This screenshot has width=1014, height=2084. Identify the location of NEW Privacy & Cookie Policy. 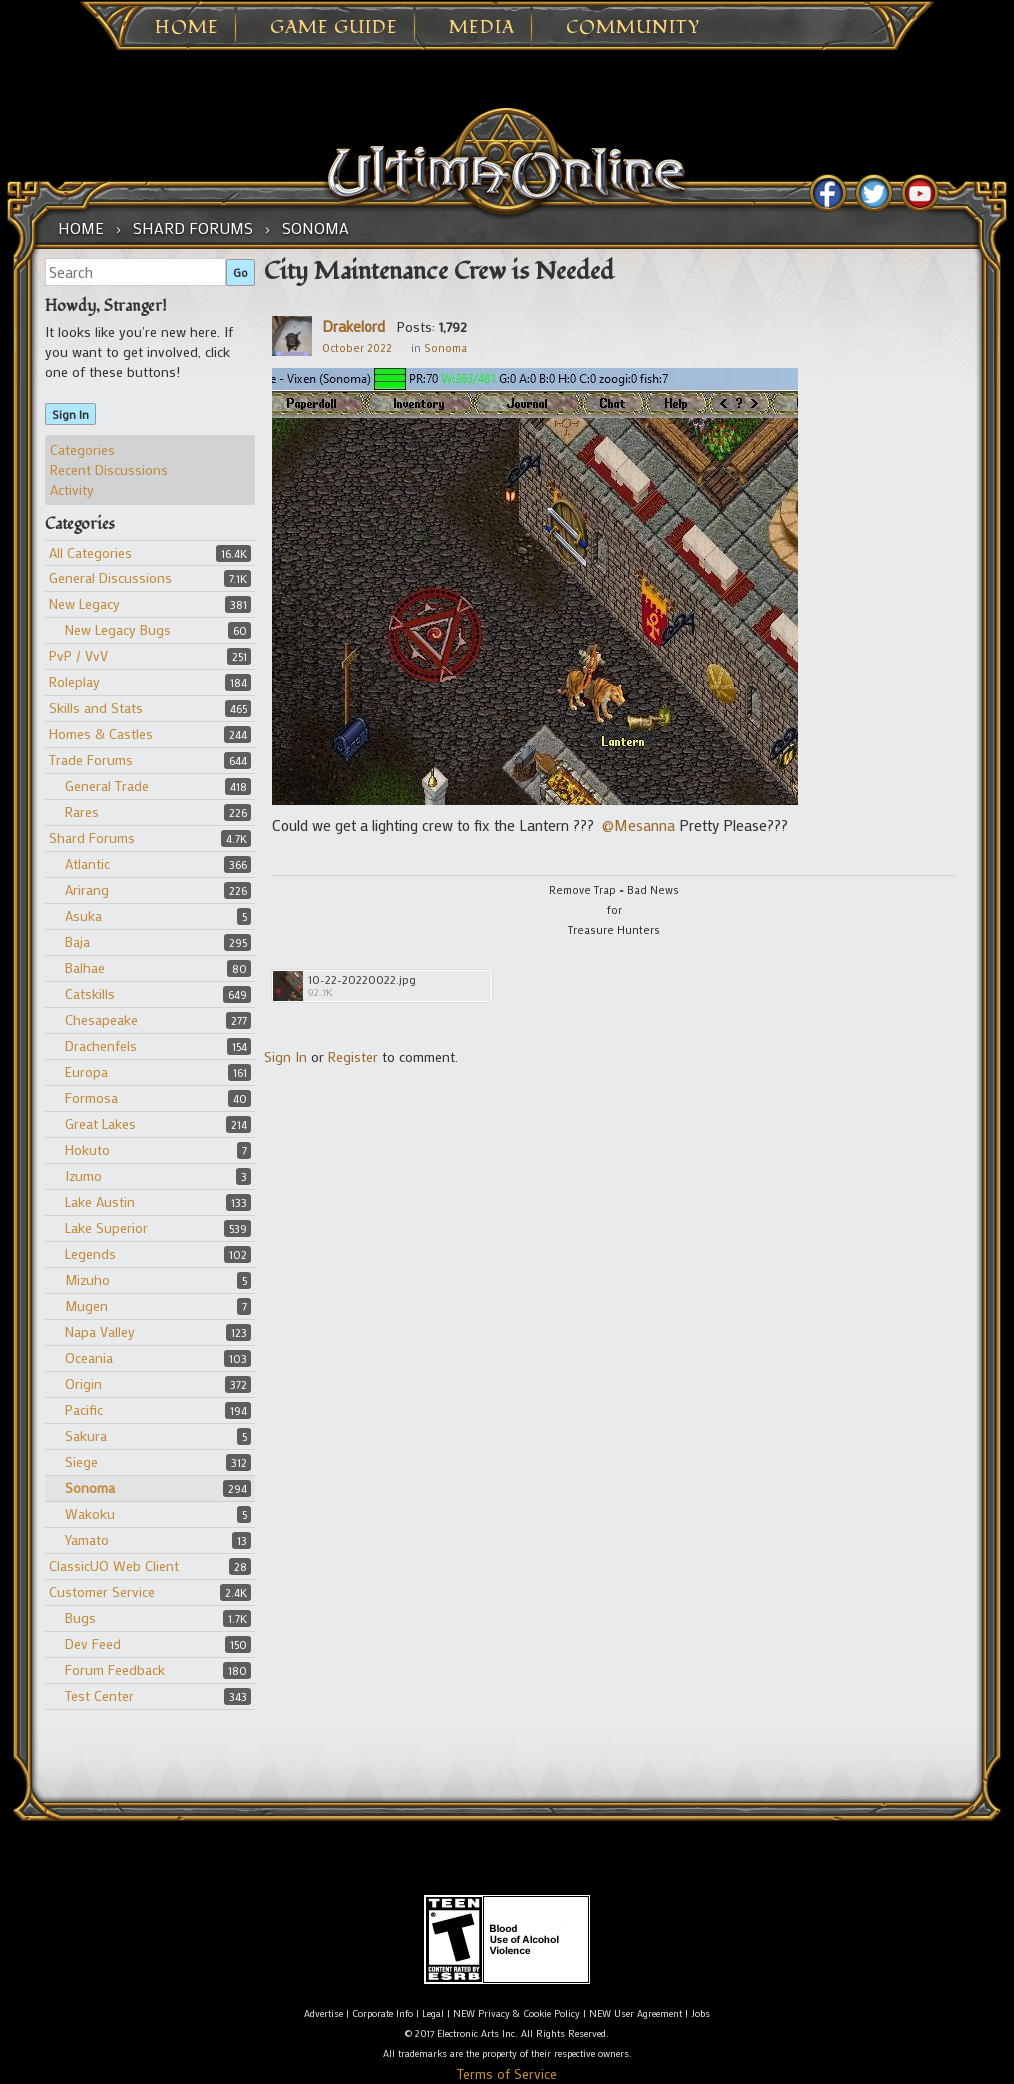
(516, 2013).